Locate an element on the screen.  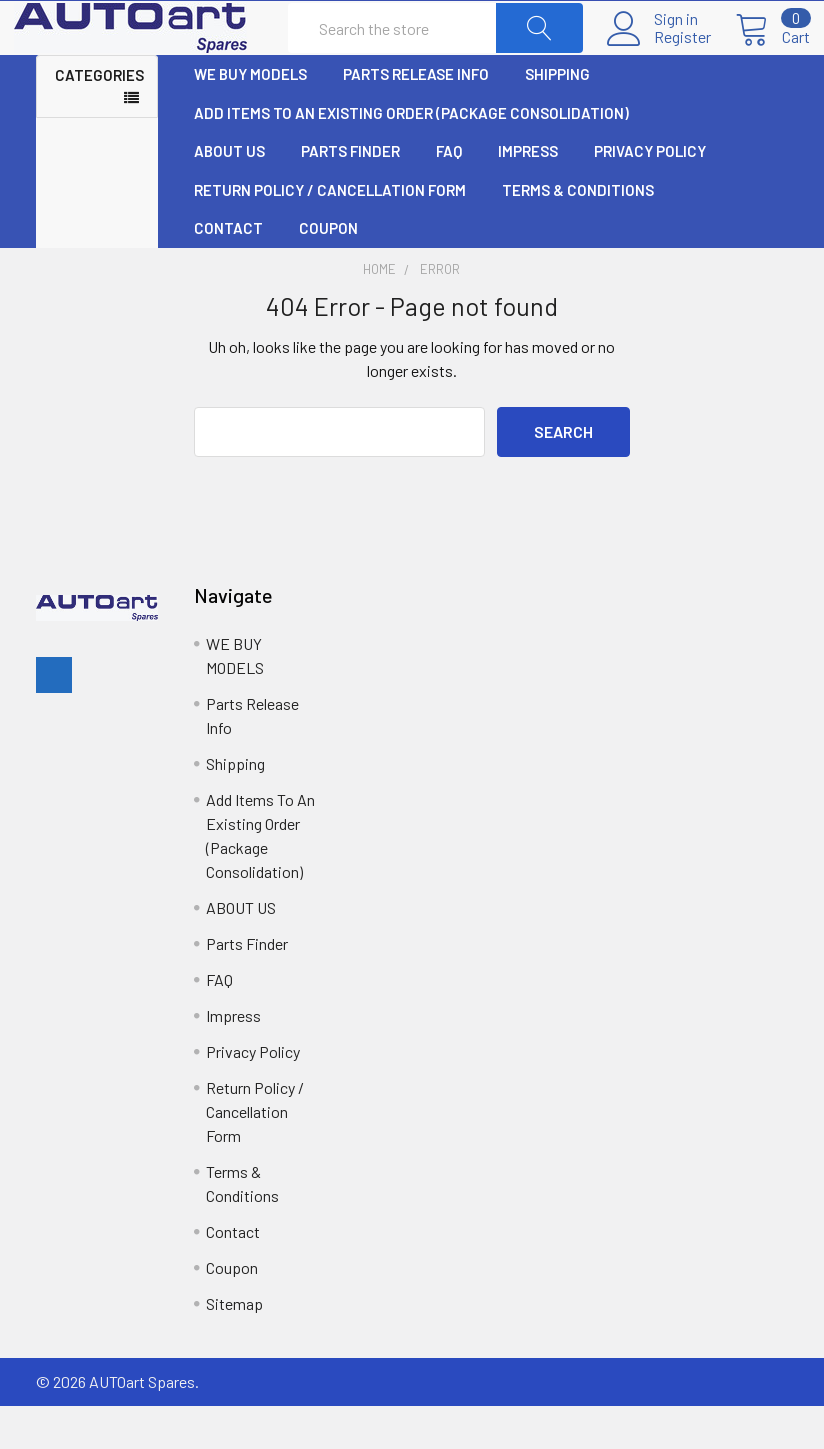
Contact is located at coordinates (228, 272).